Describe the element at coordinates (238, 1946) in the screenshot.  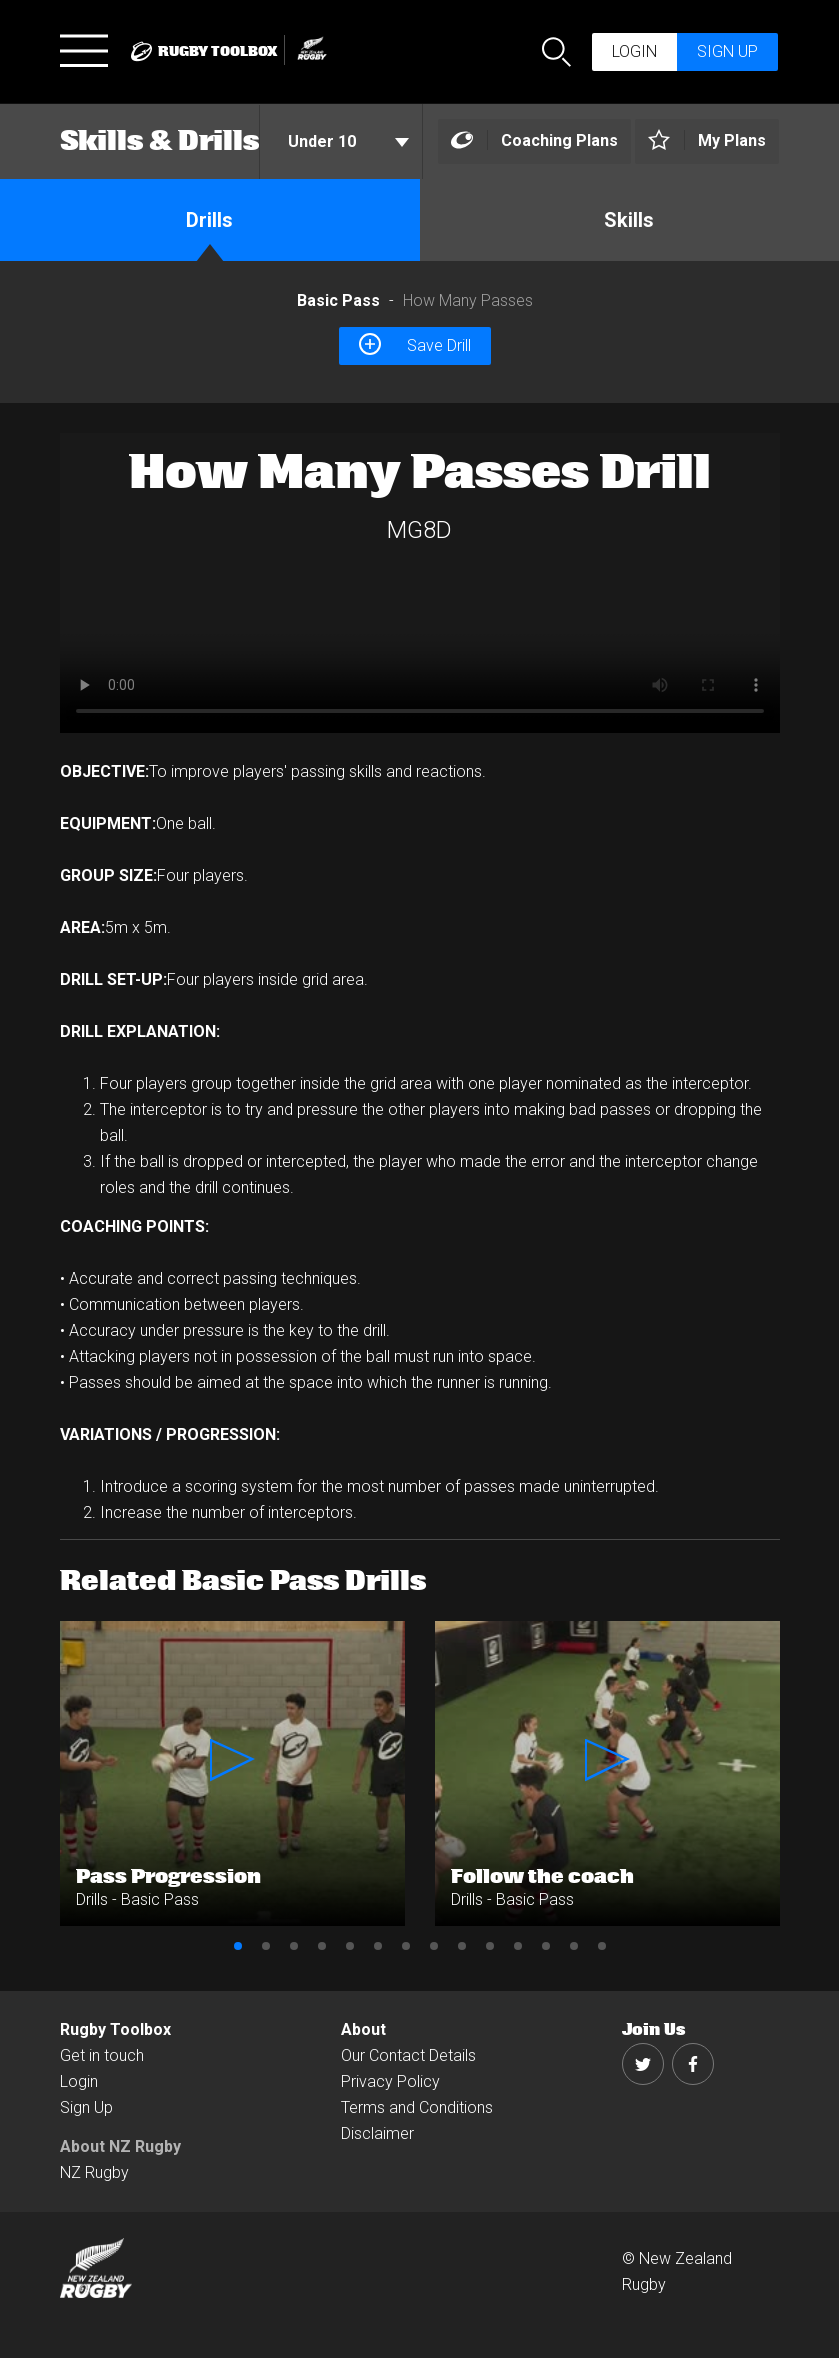
I see `1 [button]` at that location.